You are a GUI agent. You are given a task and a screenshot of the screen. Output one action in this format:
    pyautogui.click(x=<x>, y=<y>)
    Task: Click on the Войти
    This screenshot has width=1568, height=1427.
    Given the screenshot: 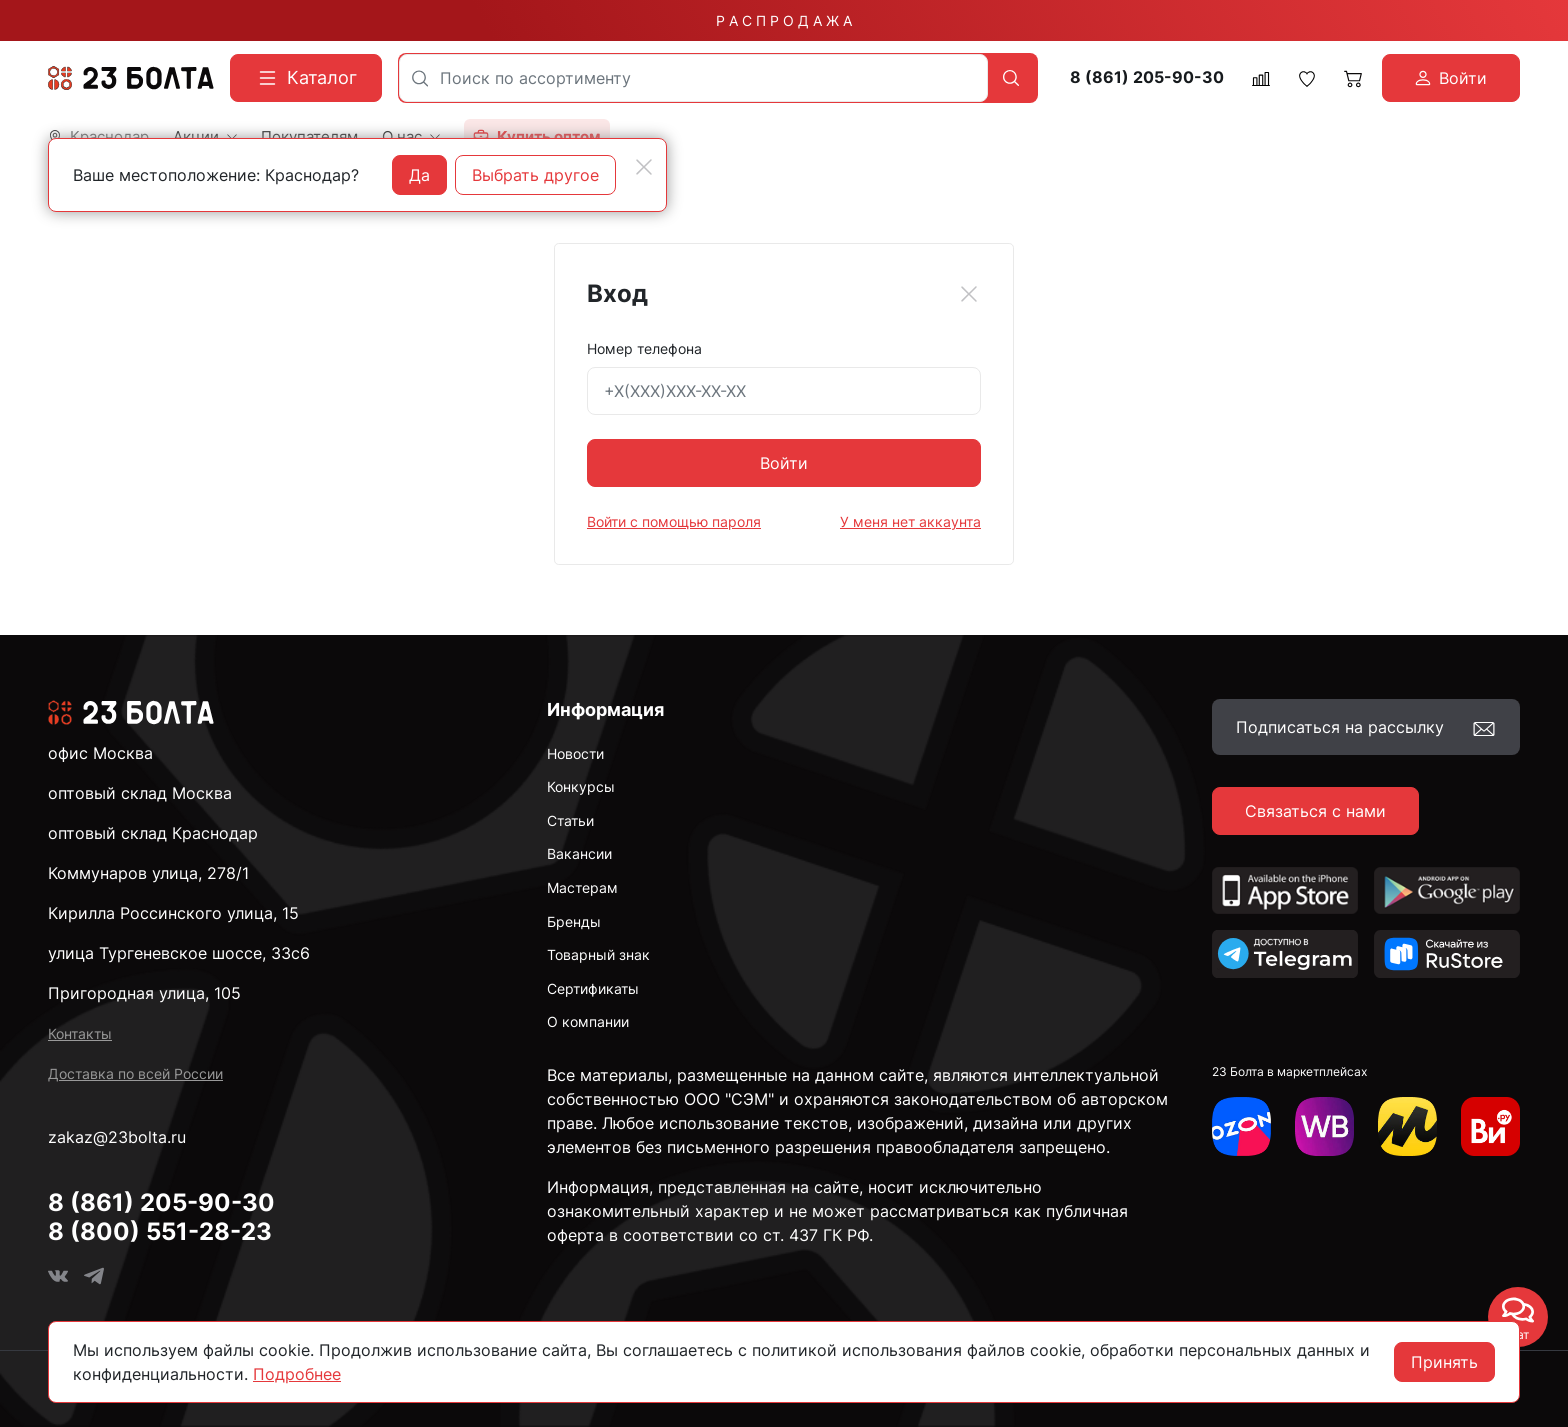 What is the action you would take?
    pyautogui.click(x=784, y=463)
    